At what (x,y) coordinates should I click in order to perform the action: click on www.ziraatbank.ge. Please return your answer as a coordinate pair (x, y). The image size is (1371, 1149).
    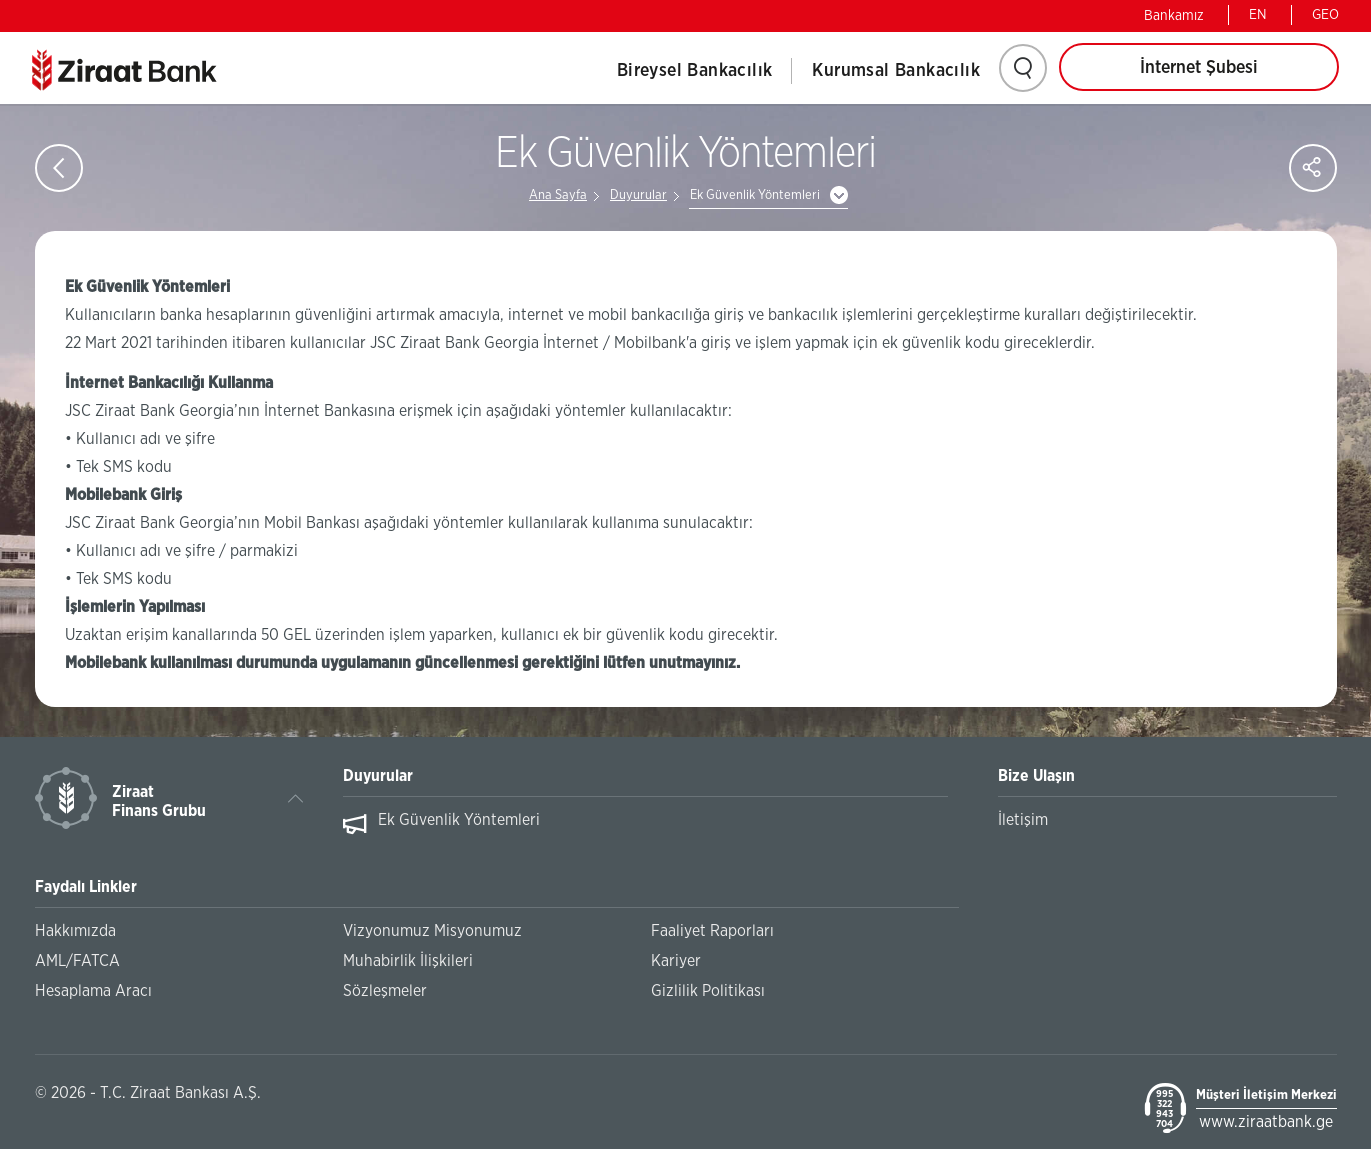
    Looking at the image, I should click on (1266, 1122).